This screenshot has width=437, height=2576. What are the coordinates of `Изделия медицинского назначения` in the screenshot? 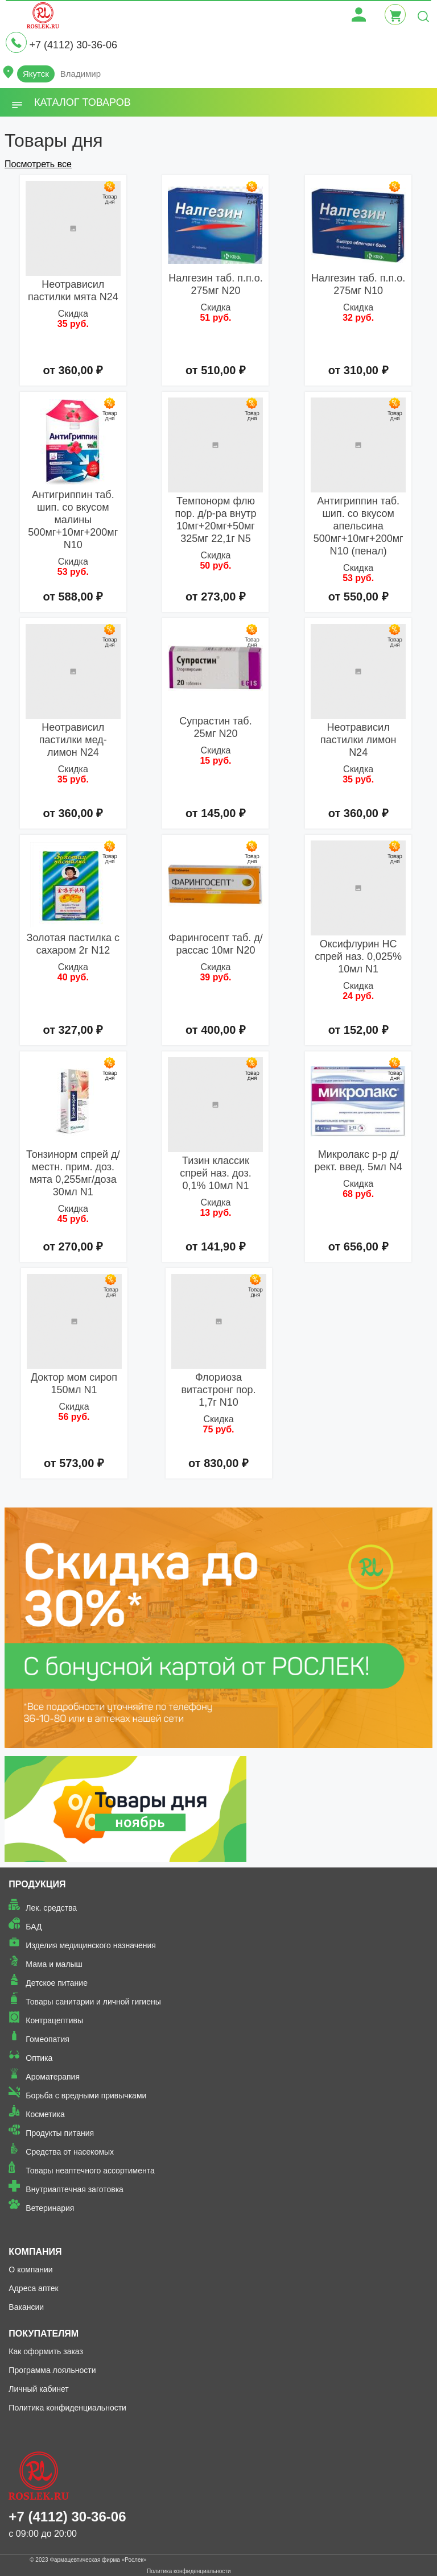 It's located at (91, 1945).